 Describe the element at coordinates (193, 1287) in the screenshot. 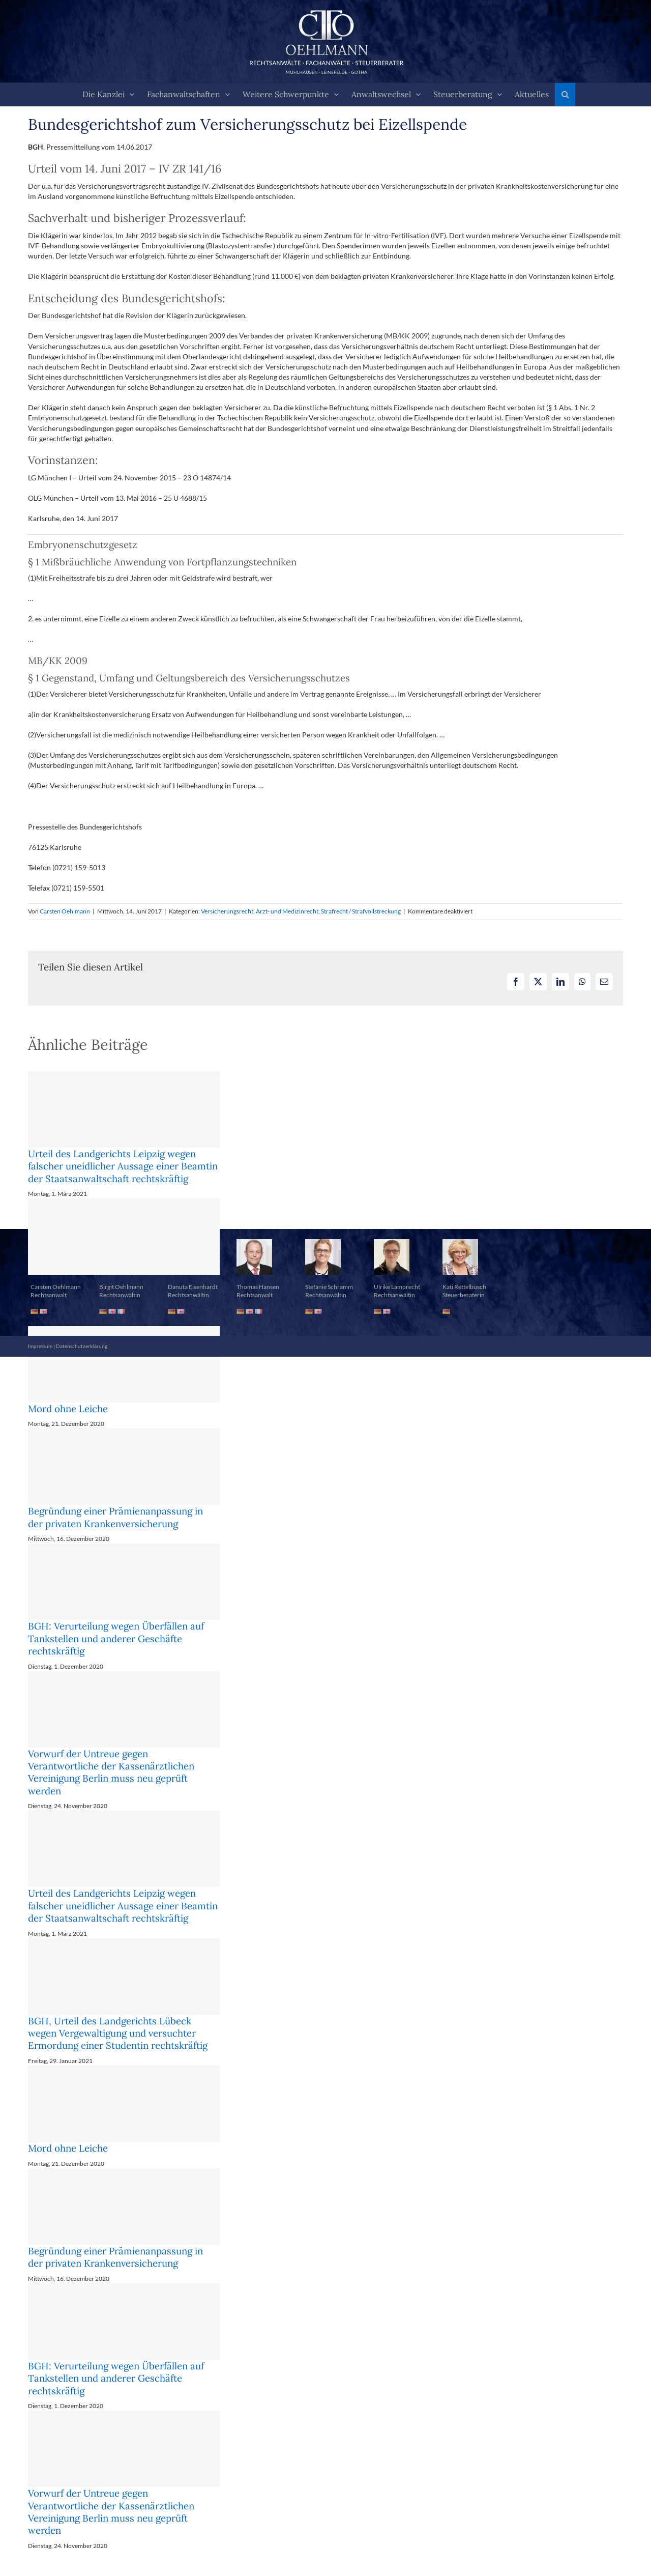

I see `Danuta Eisenhardt` at that location.